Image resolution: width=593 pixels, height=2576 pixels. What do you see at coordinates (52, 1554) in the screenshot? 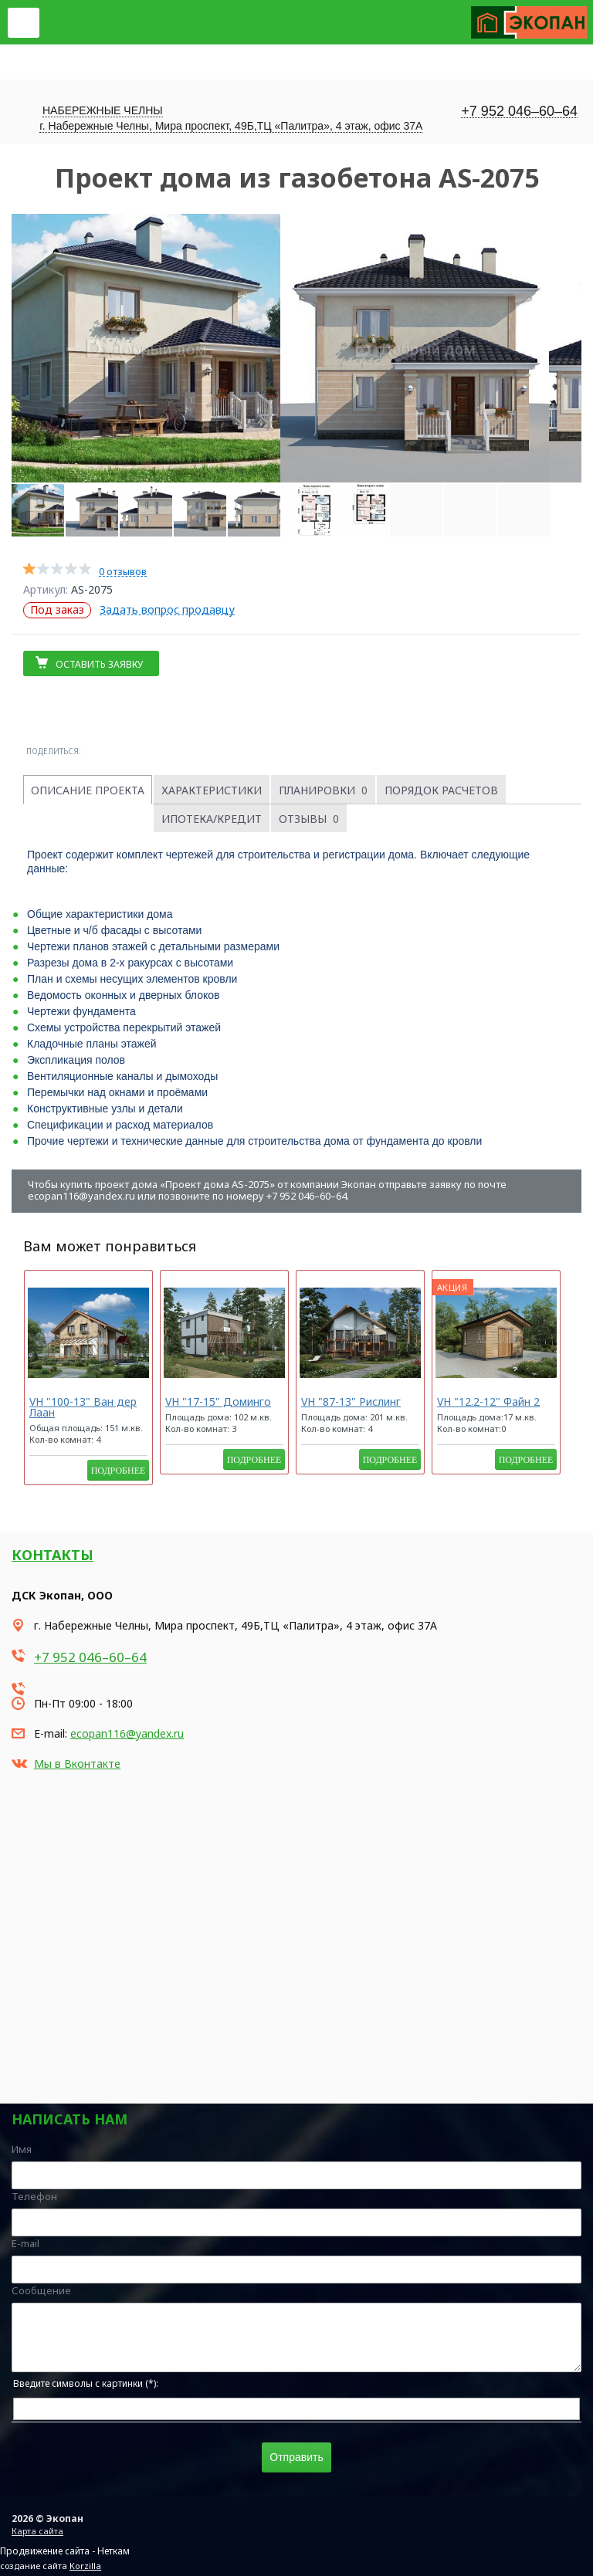
I see `Контакты` at bounding box center [52, 1554].